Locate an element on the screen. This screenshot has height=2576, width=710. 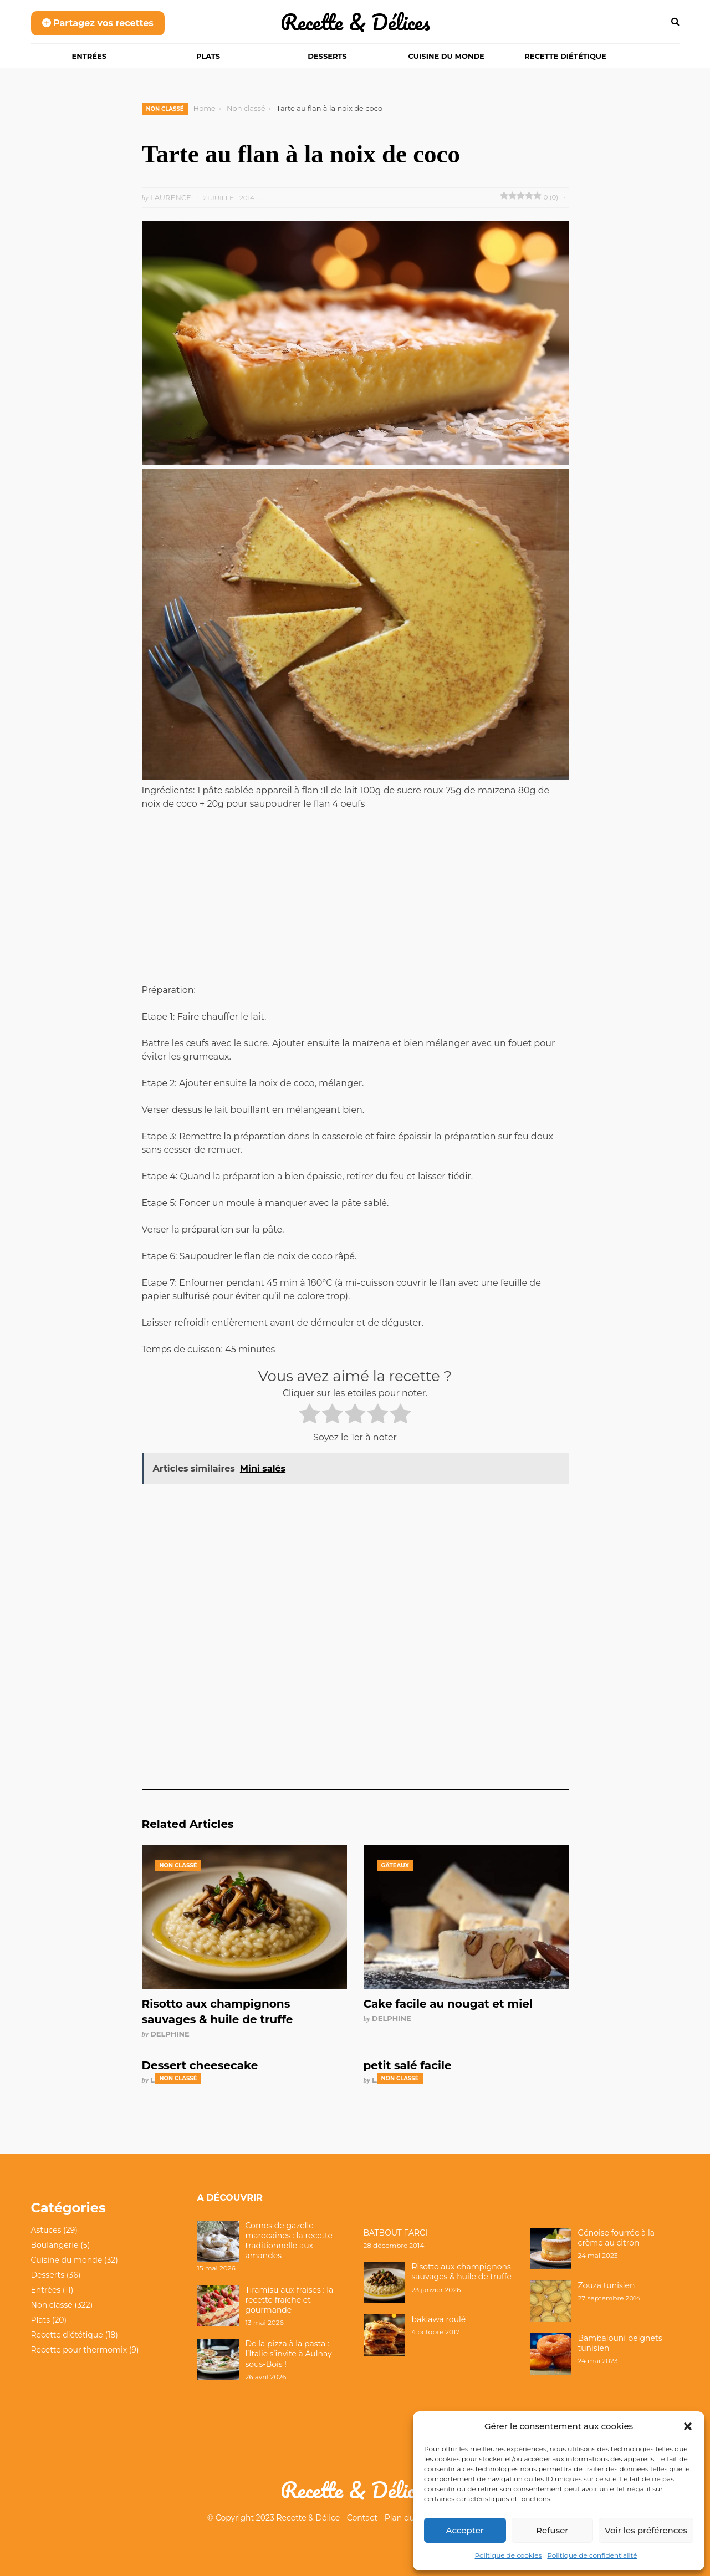
BATBOUT FARCI is located at coordinates (396, 2233).